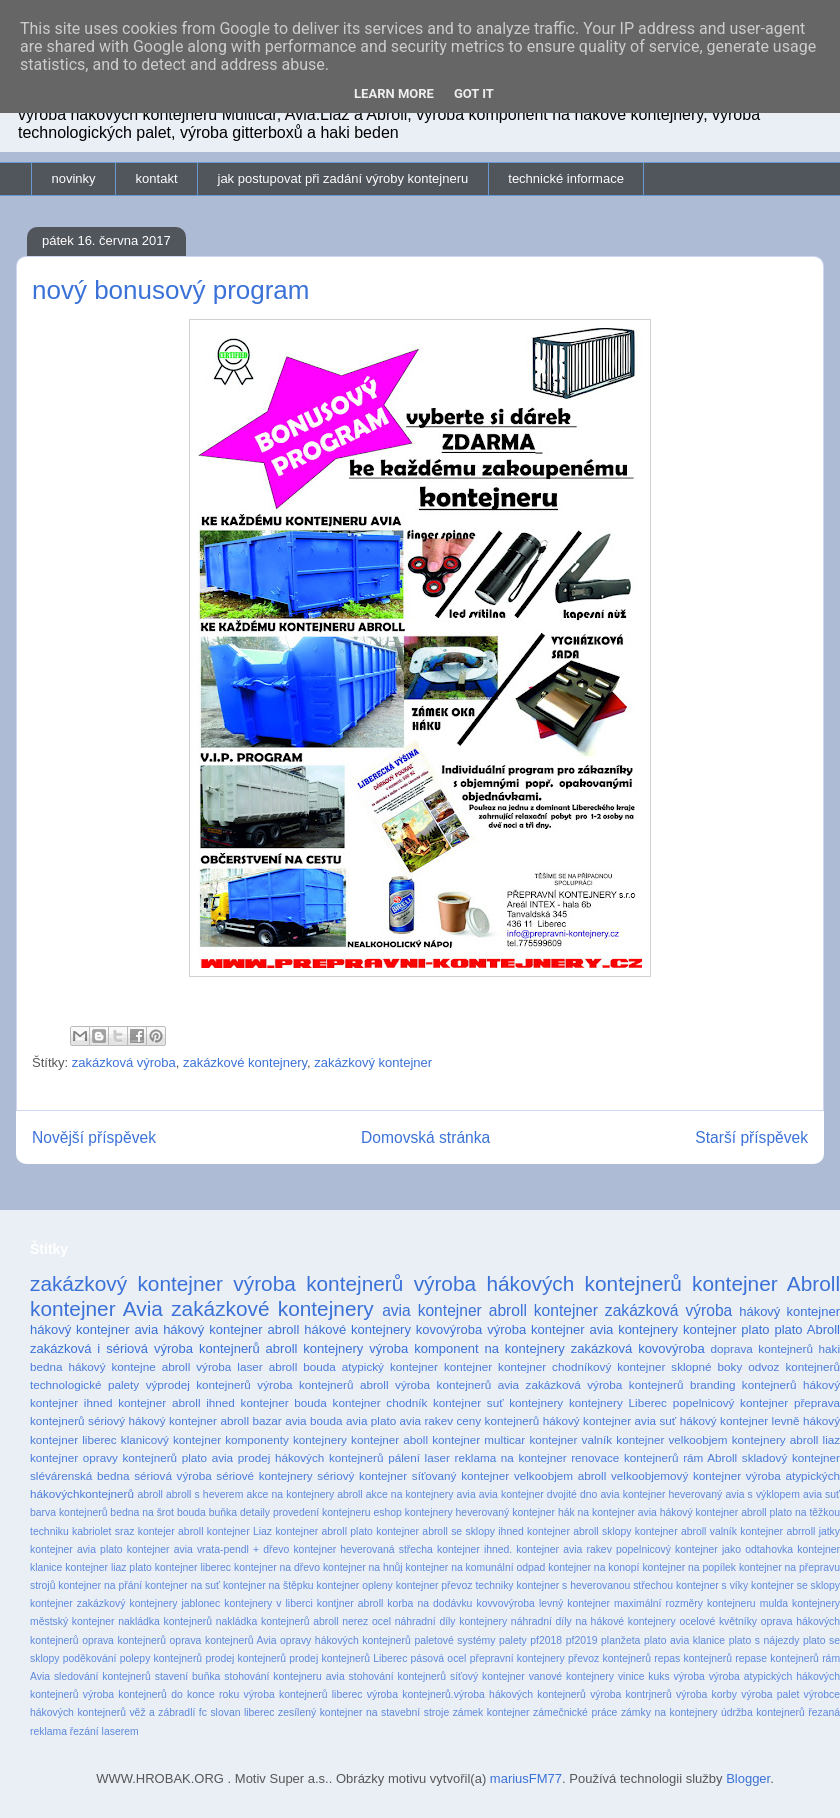 This screenshot has height=1818, width=840. Describe the element at coordinates (74, 178) in the screenshot. I see `novinky` at that location.